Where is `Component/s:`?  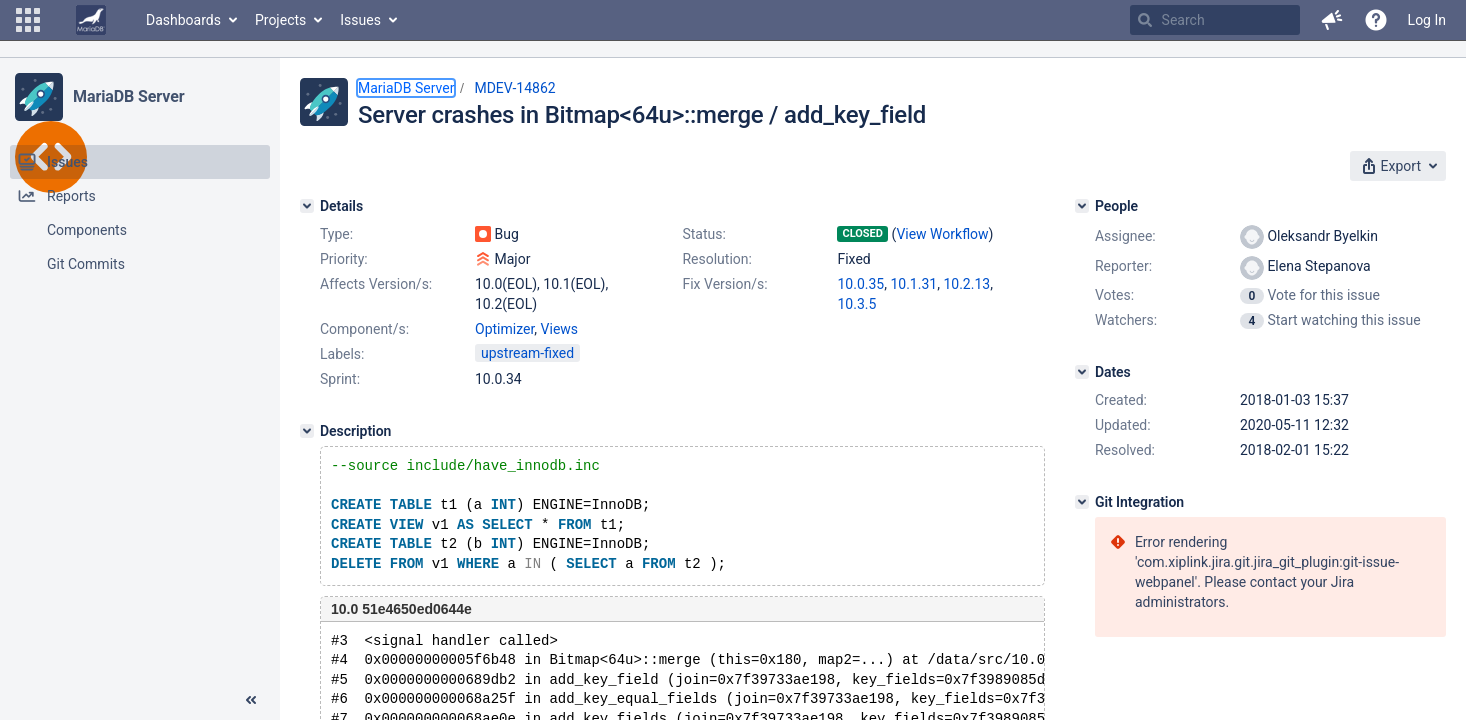
Component/s: is located at coordinates (364, 329).